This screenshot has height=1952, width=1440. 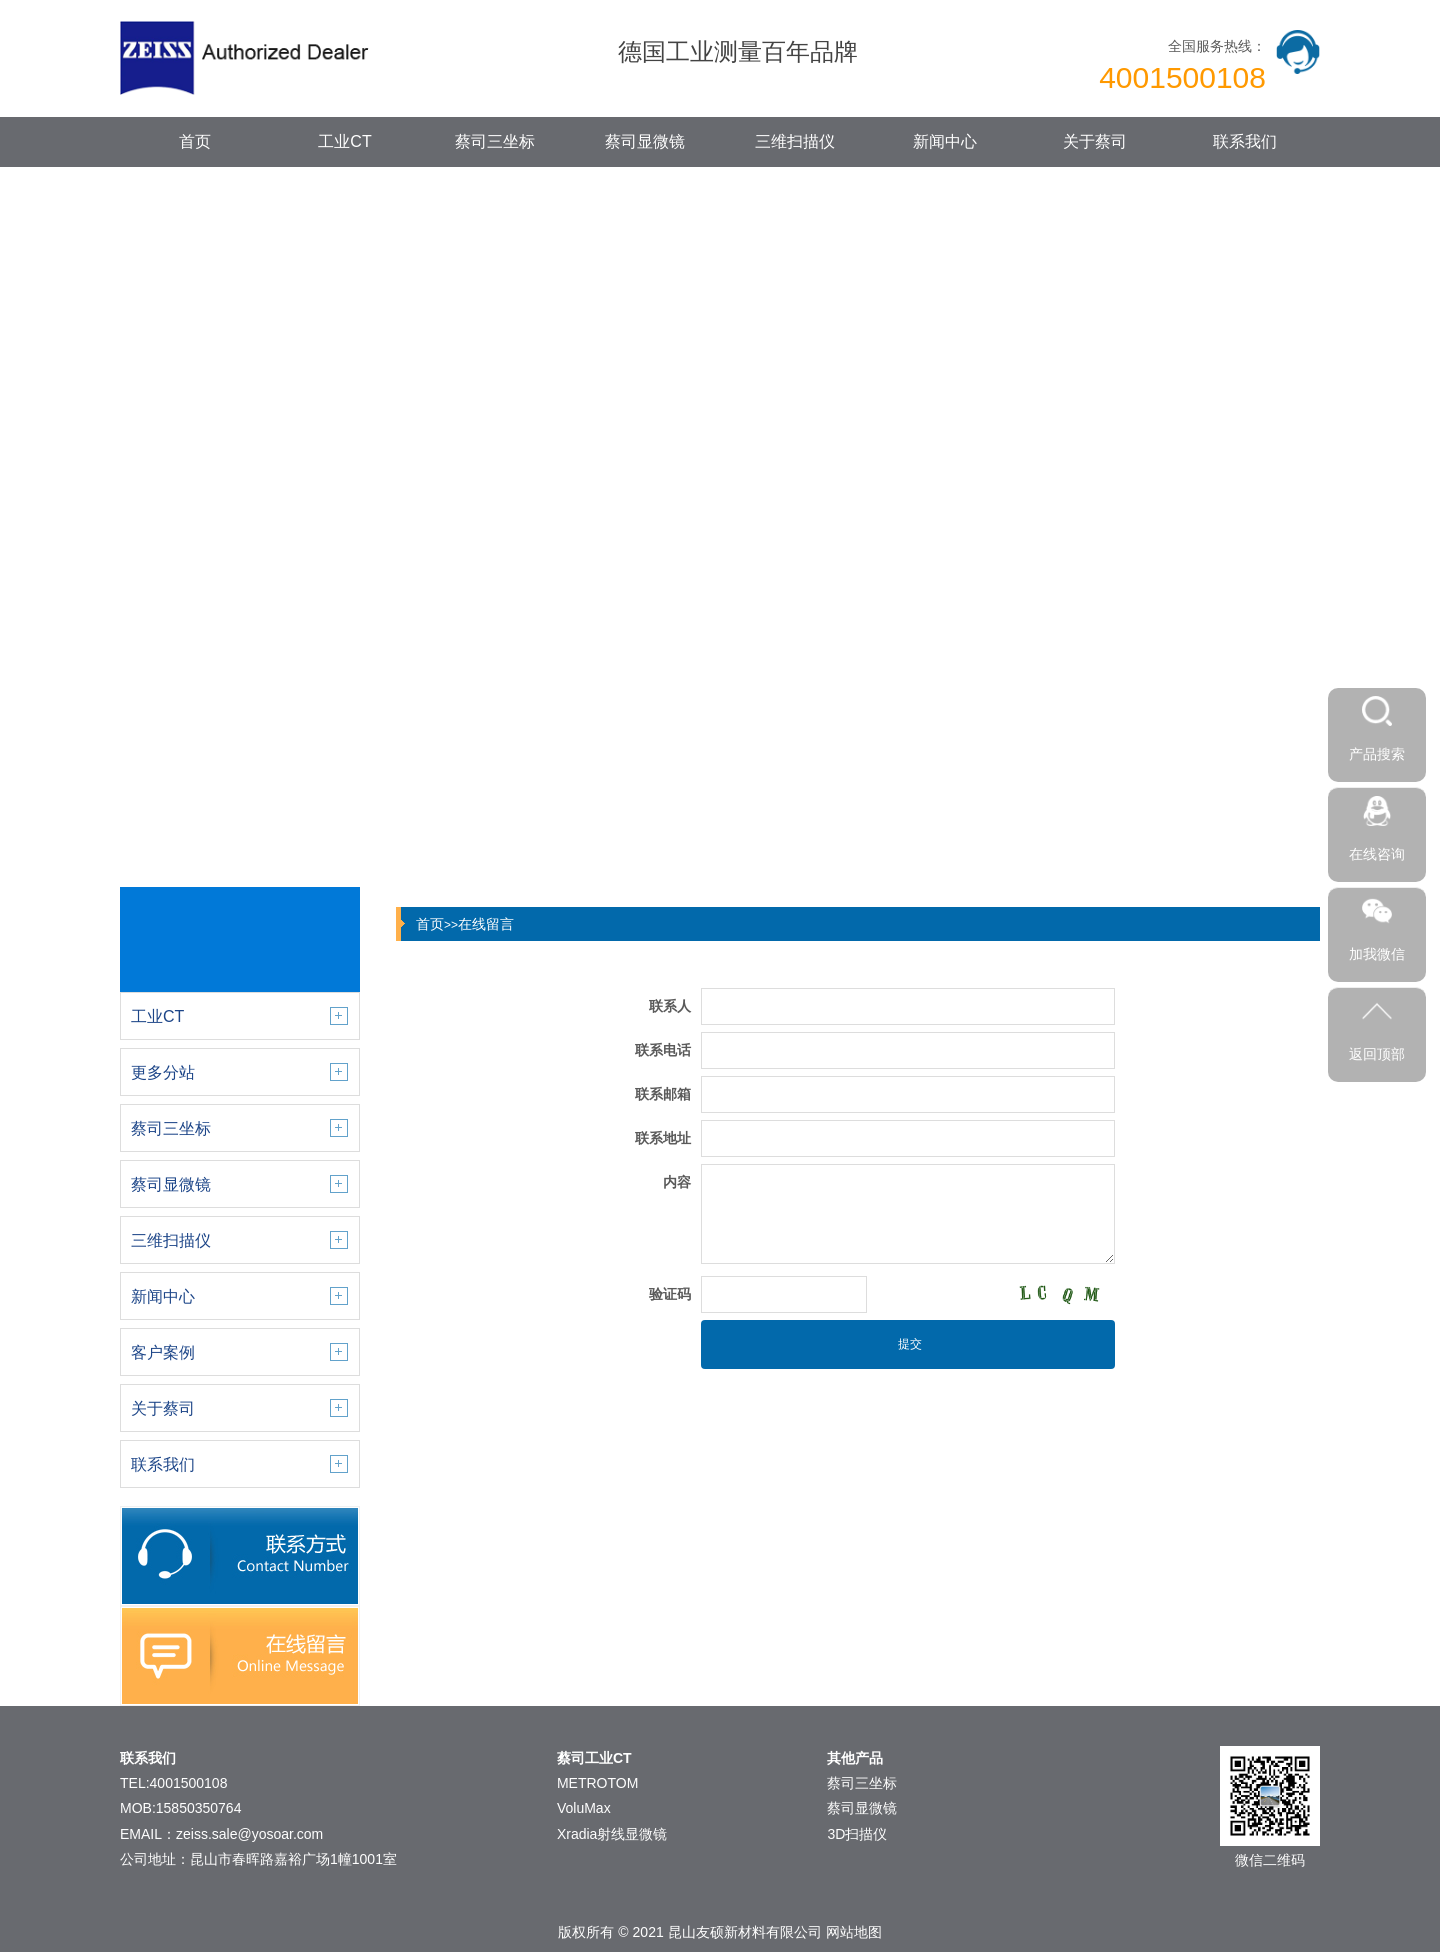 I want to click on VoluMax, so click(x=584, y=1808).